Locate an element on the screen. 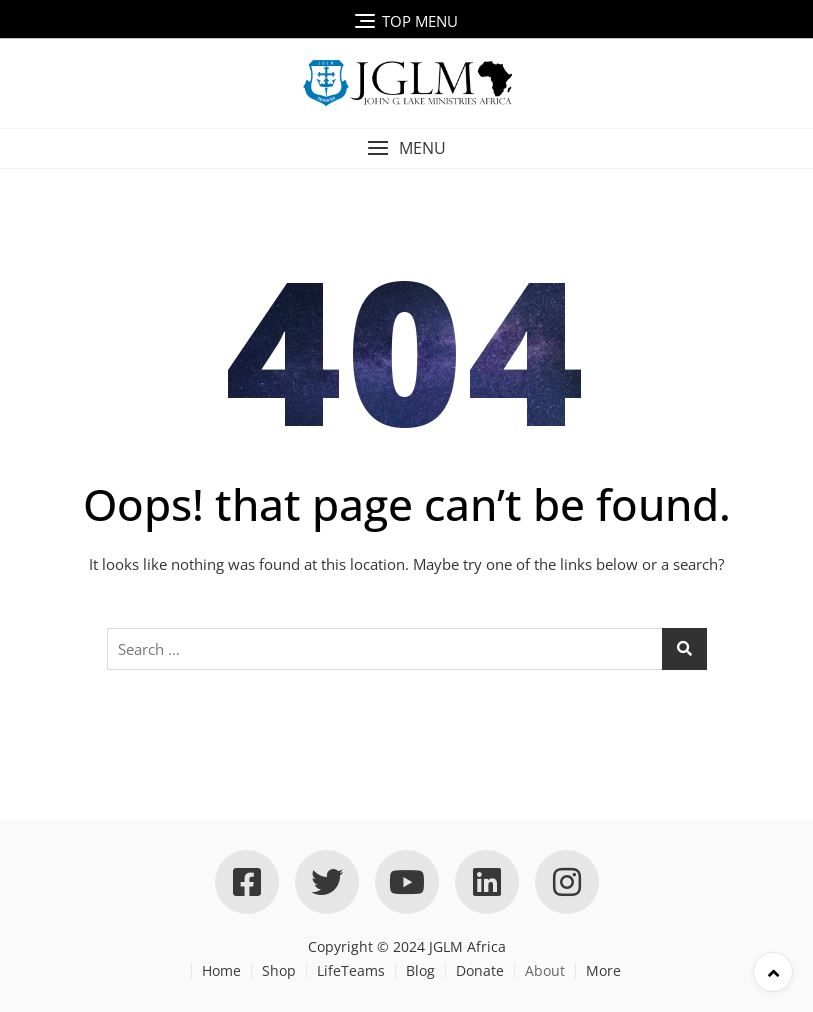  Donate is located at coordinates (480, 970).